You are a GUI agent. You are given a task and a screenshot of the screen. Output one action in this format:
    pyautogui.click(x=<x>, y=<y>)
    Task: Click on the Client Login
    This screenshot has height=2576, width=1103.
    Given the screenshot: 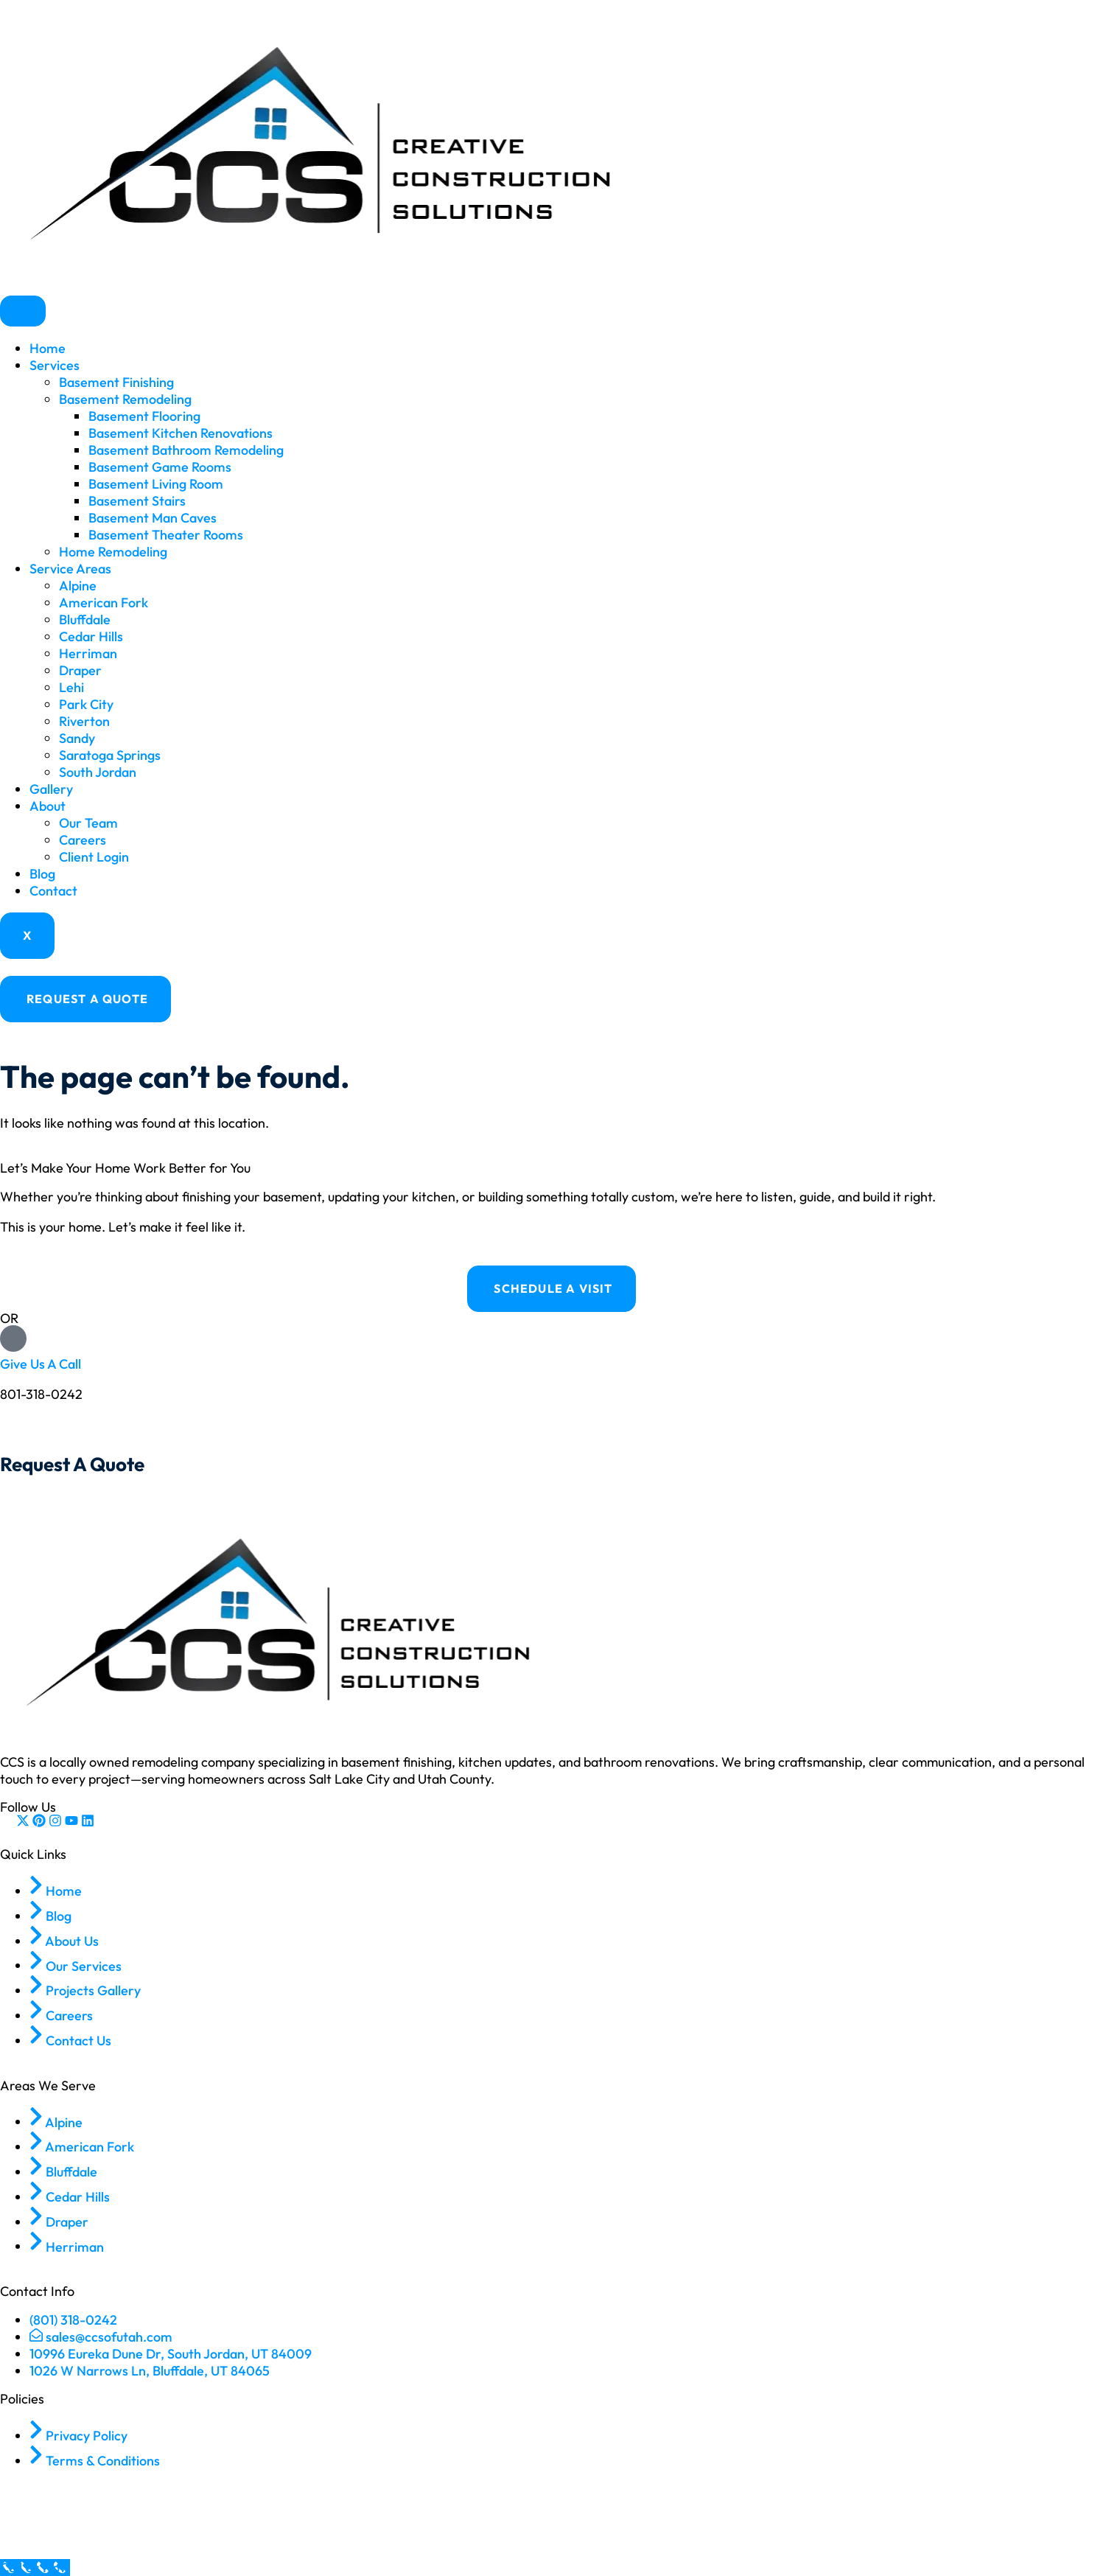 What is the action you would take?
    pyautogui.click(x=94, y=856)
    